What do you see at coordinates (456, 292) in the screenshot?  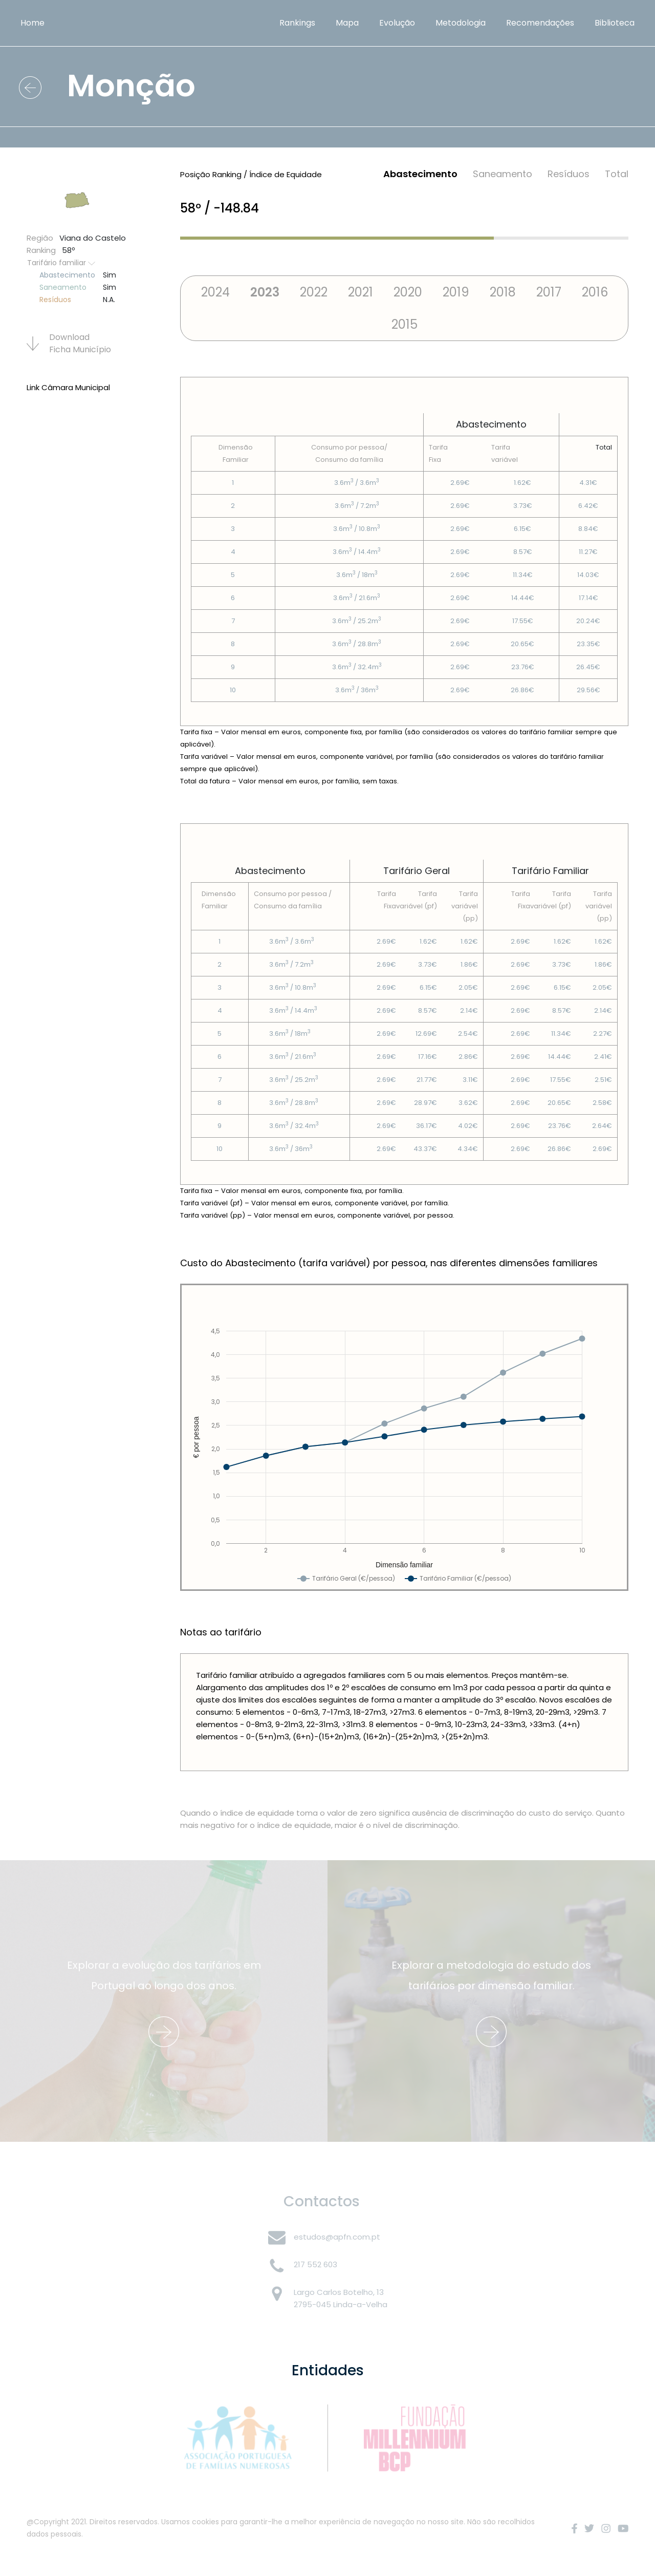 I see `2019 [tab]` at bounding box center [456, 292].